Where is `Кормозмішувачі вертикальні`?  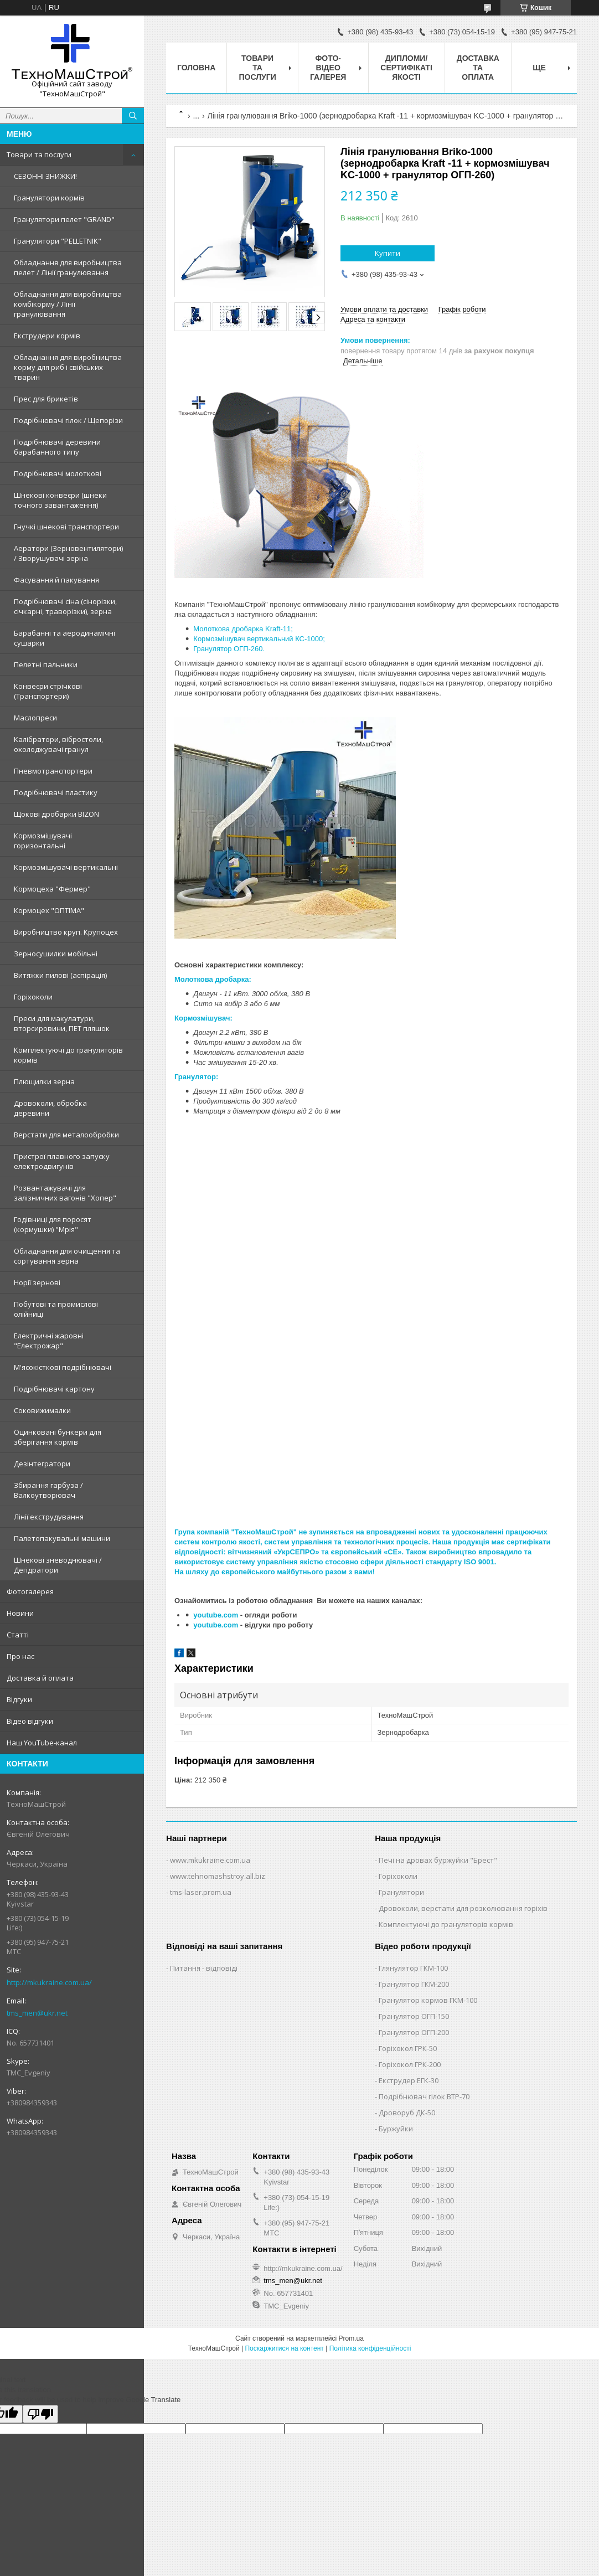 Кормозмішувачі вертикальні is located at coordinates (66, 867).